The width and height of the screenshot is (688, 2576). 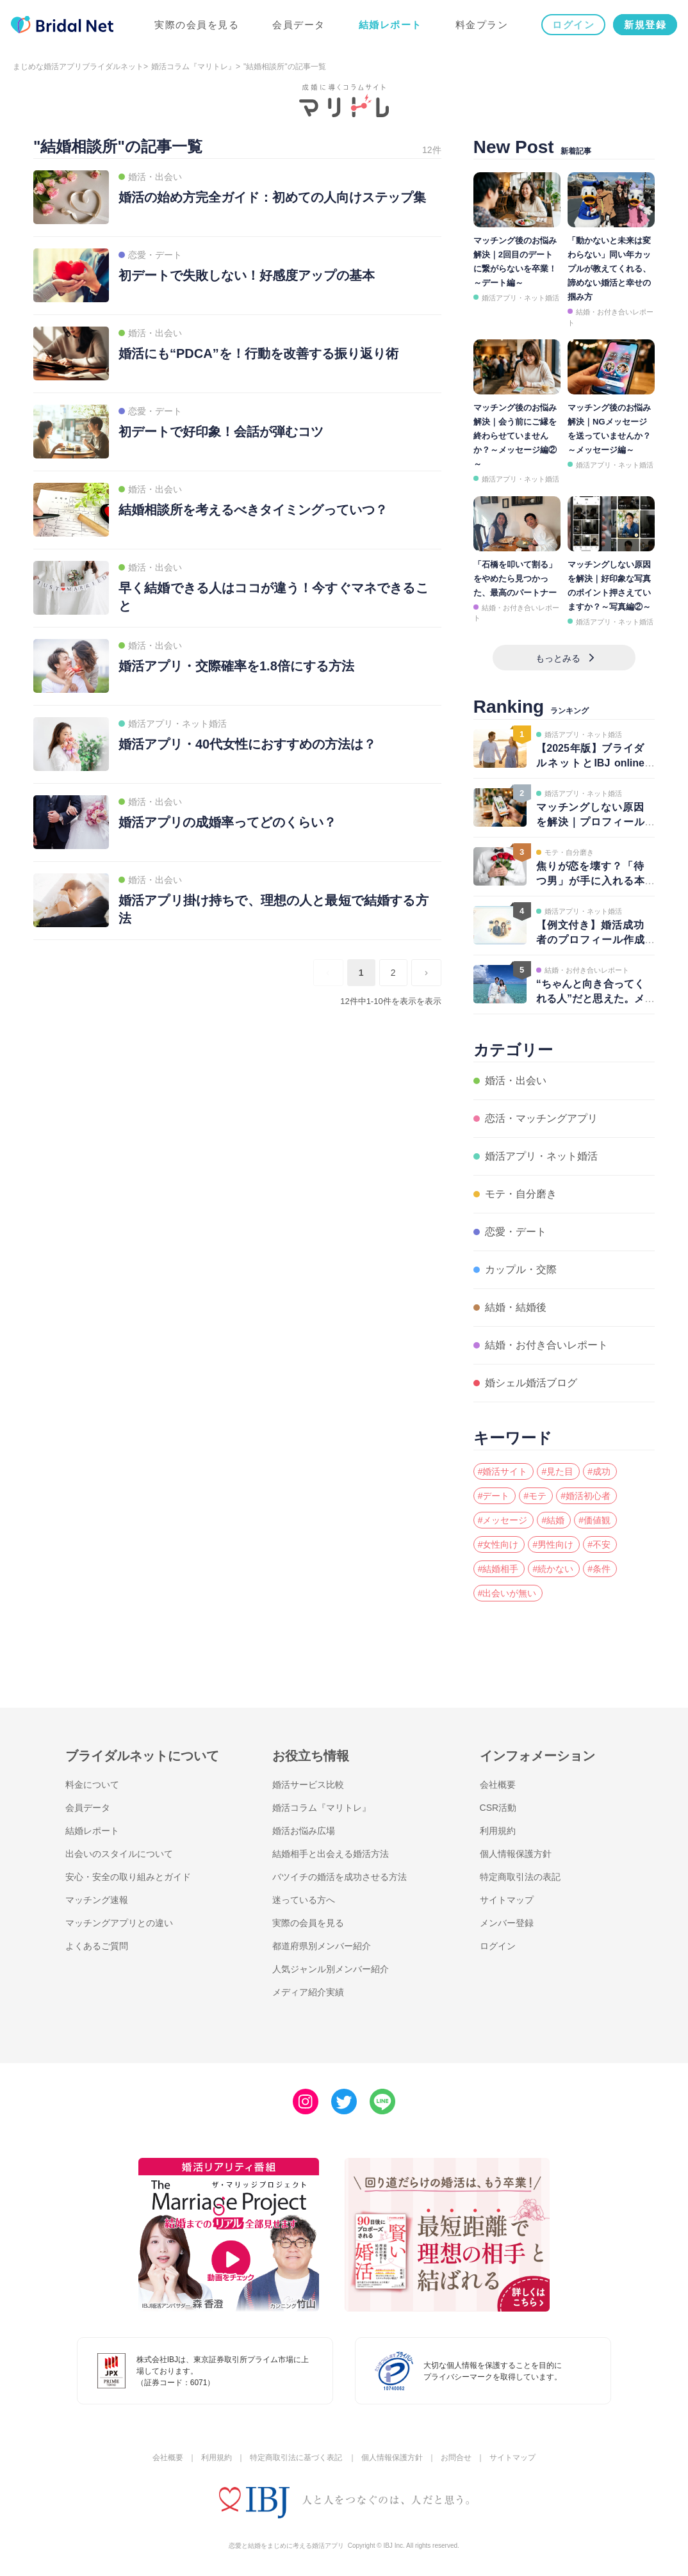 I want to click on 特定商取引法に基づく表記, so click(x=296, y=2457).